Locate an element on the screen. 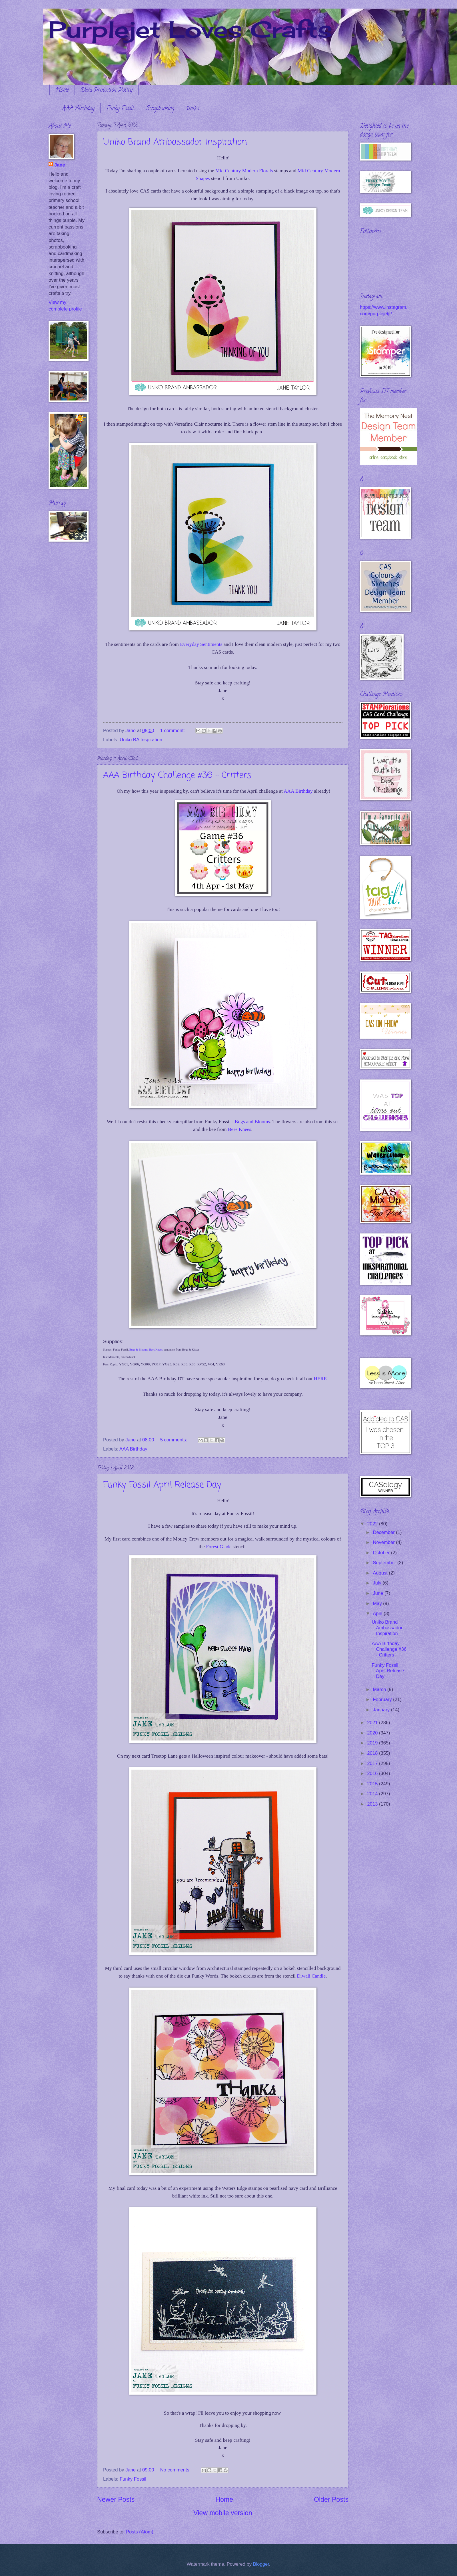 The width and height of the screenshot is (457, 2576). Newer Posts is located at coordinates (116, 2499).